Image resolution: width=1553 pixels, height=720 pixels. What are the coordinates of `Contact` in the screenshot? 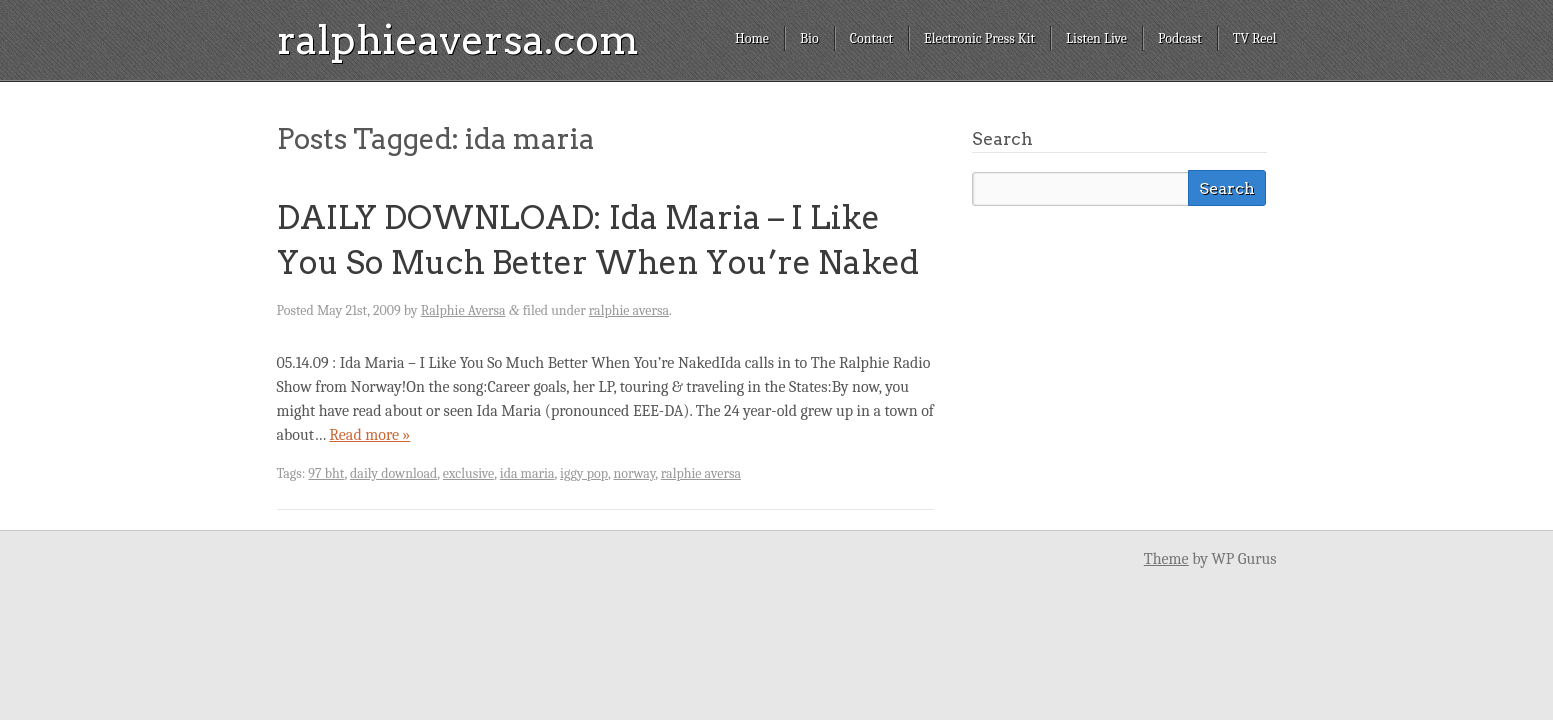 It's located at (871, 38).